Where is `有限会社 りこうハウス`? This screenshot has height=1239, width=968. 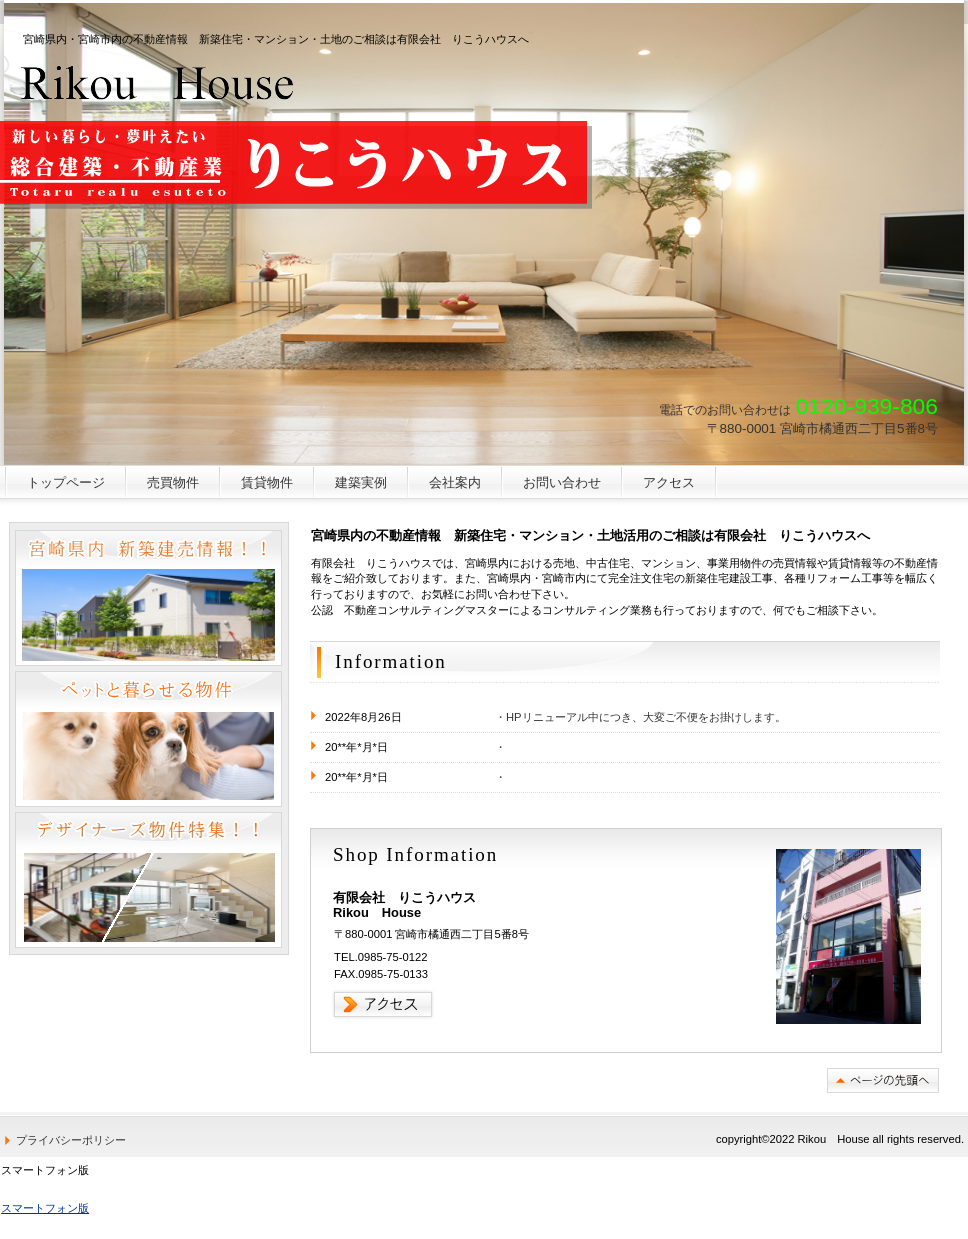
有限会社 りこうハウス is located at coordinates (159, 82).